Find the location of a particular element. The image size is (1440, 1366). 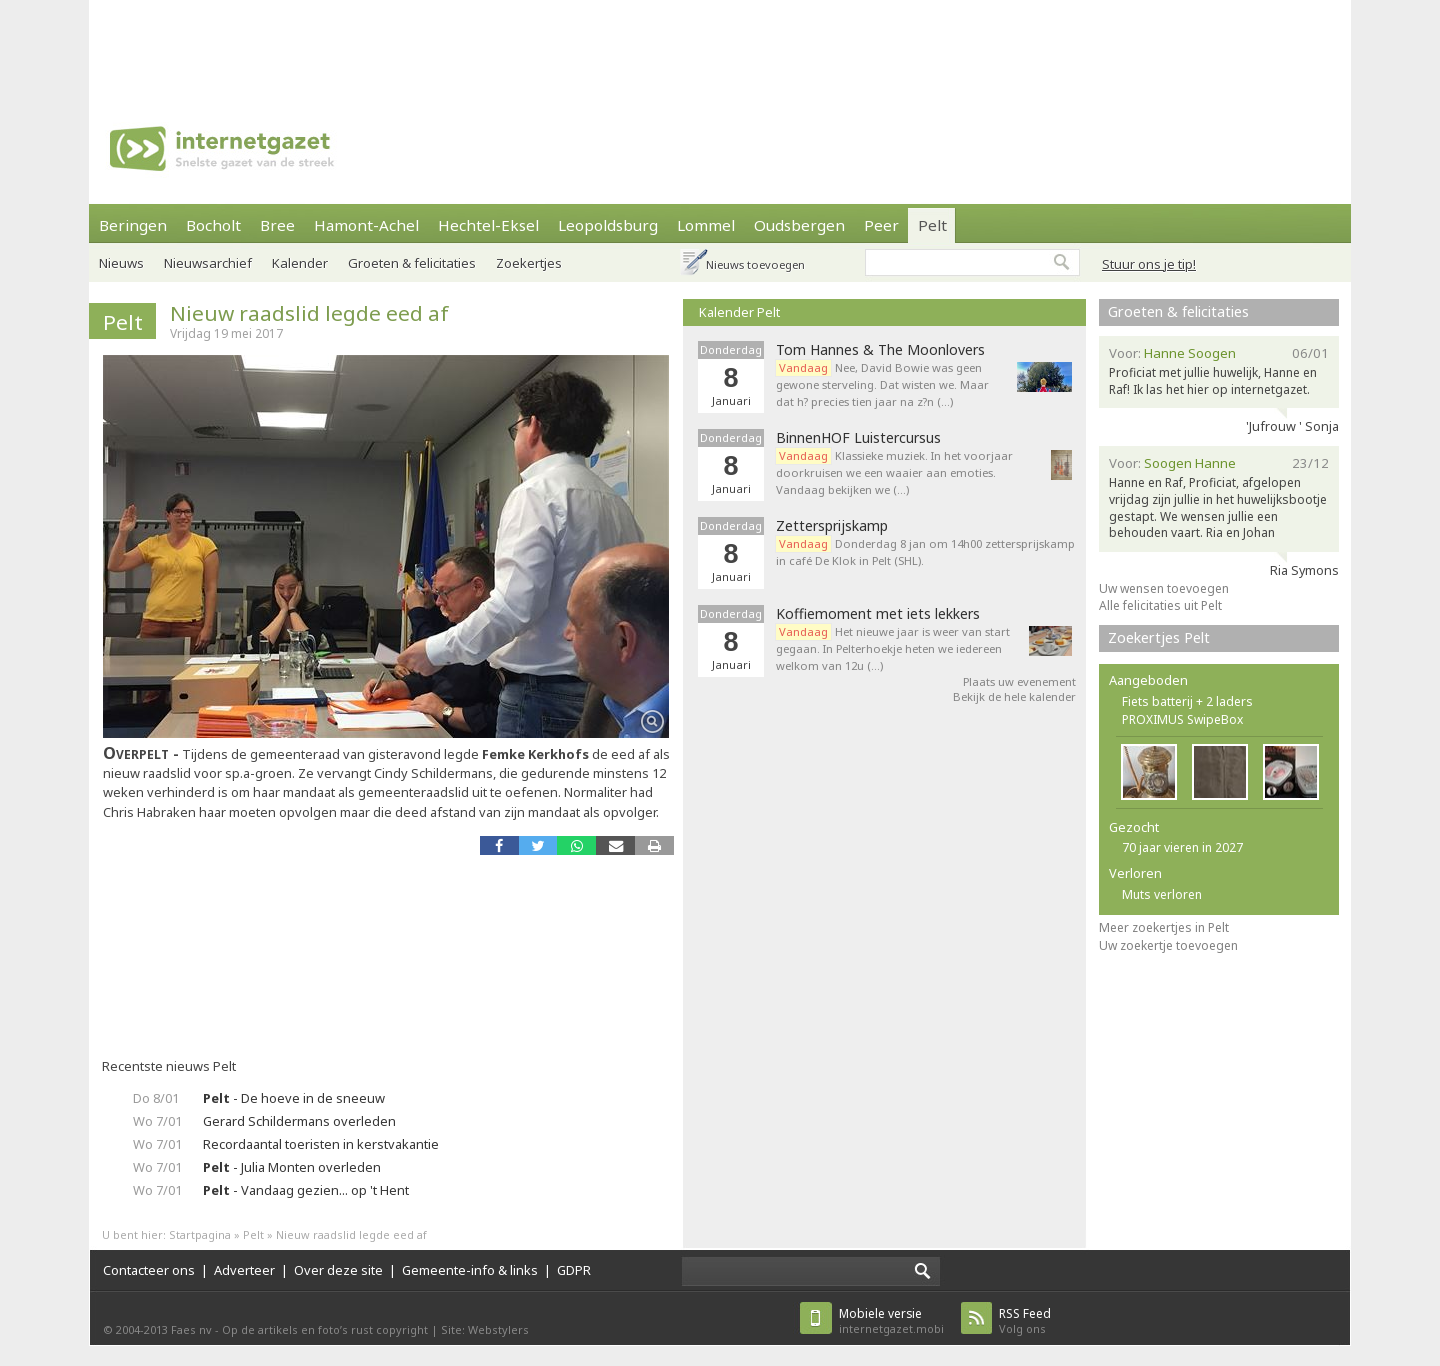

Contacteer ons is located at coordinates (149, 1270).